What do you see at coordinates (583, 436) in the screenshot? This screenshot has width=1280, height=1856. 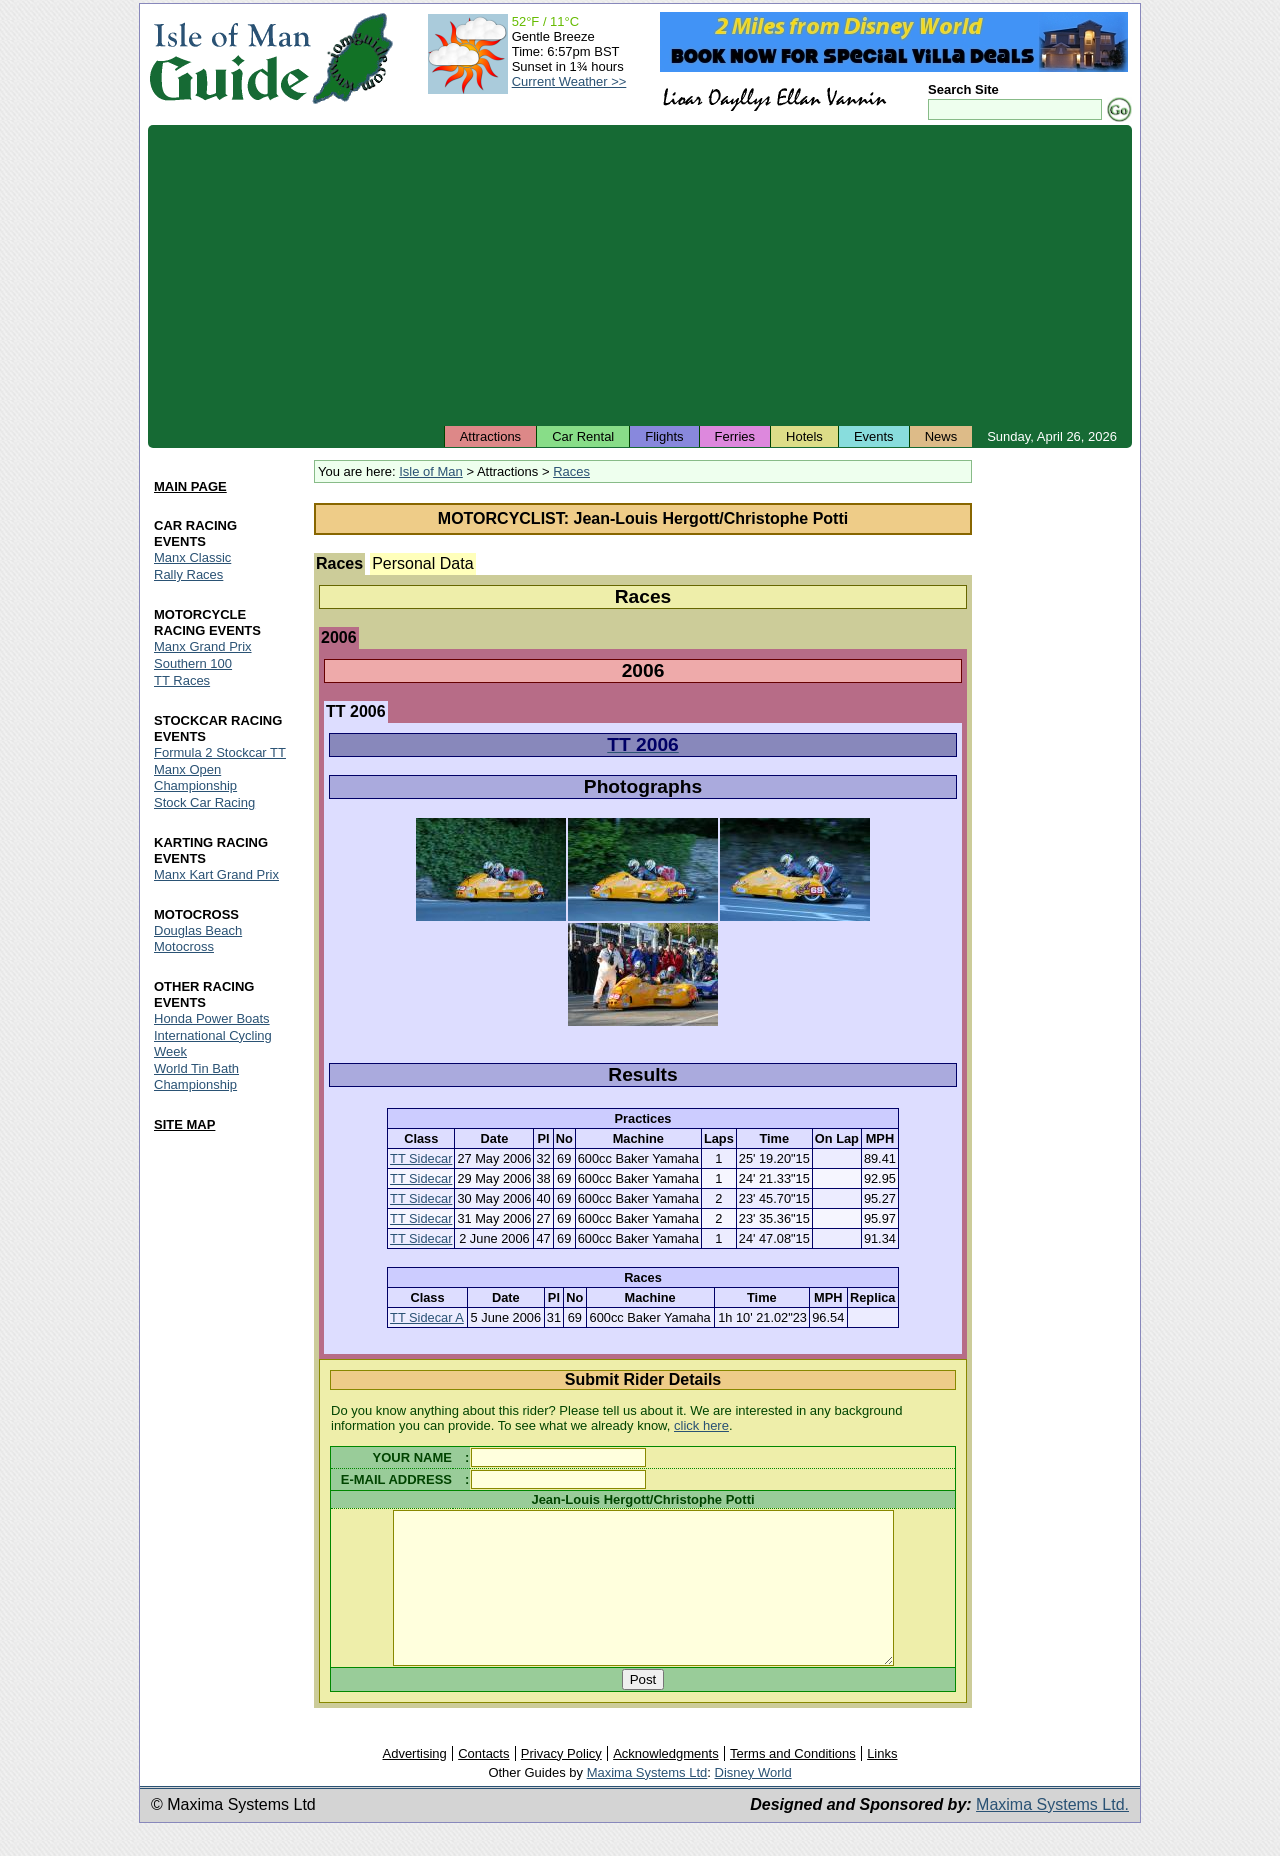 I see `Car Rental` at bounding box center [583, 436].